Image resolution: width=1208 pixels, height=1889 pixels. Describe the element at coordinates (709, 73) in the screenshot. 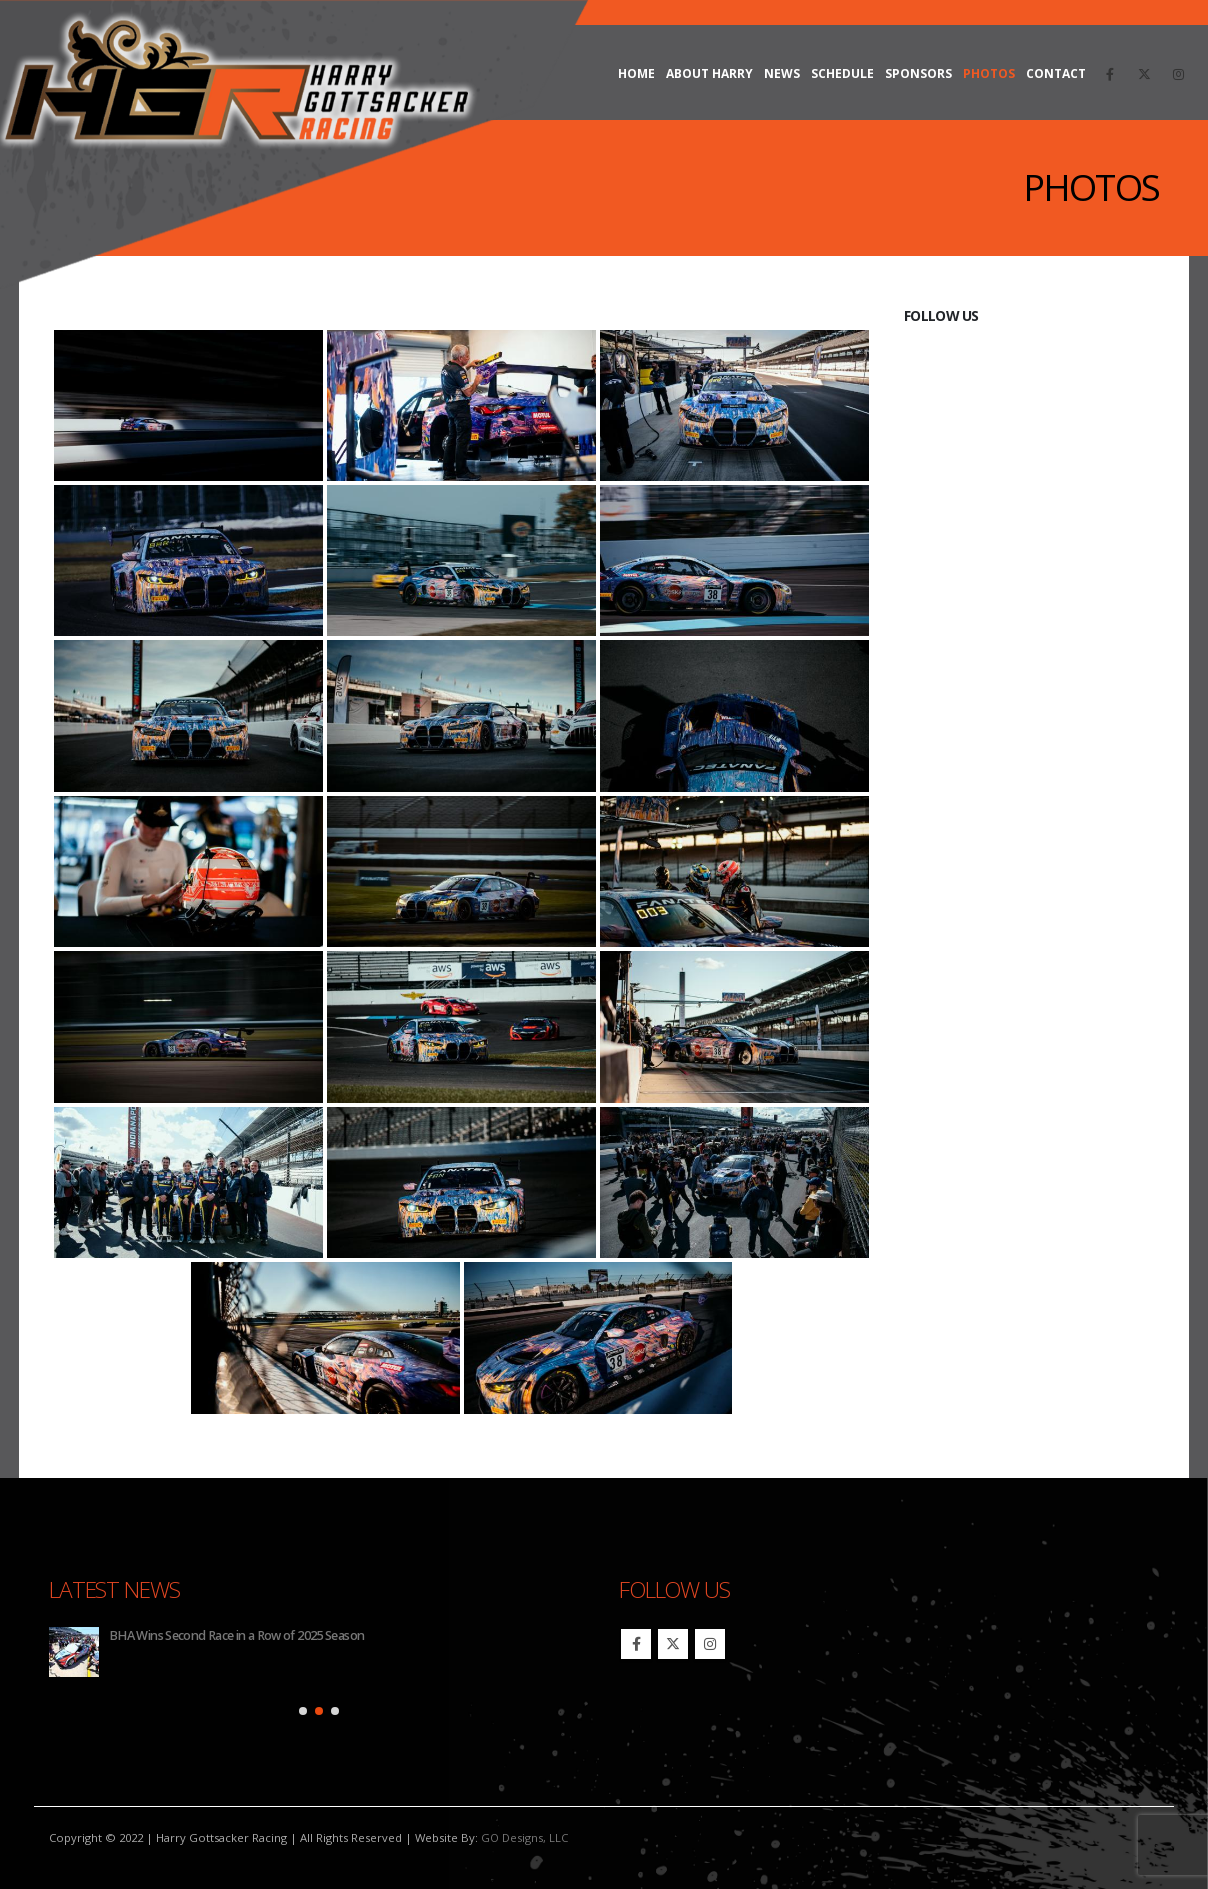

I see `About Harry` at that location.